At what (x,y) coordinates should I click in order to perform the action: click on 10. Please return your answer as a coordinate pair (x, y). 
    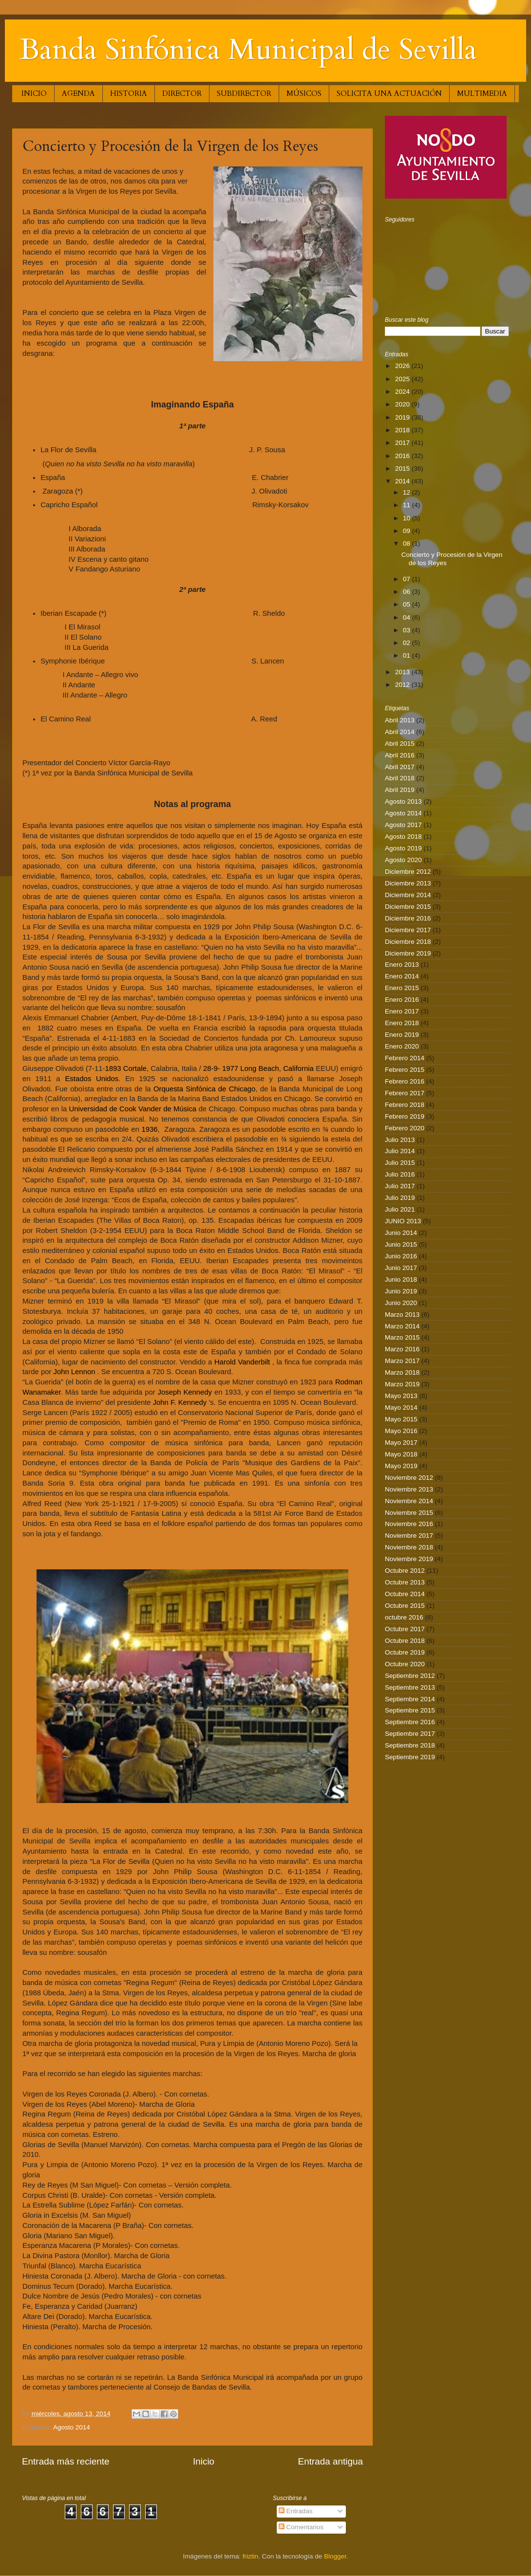
    Looking at the image, I should click on (407, 518).